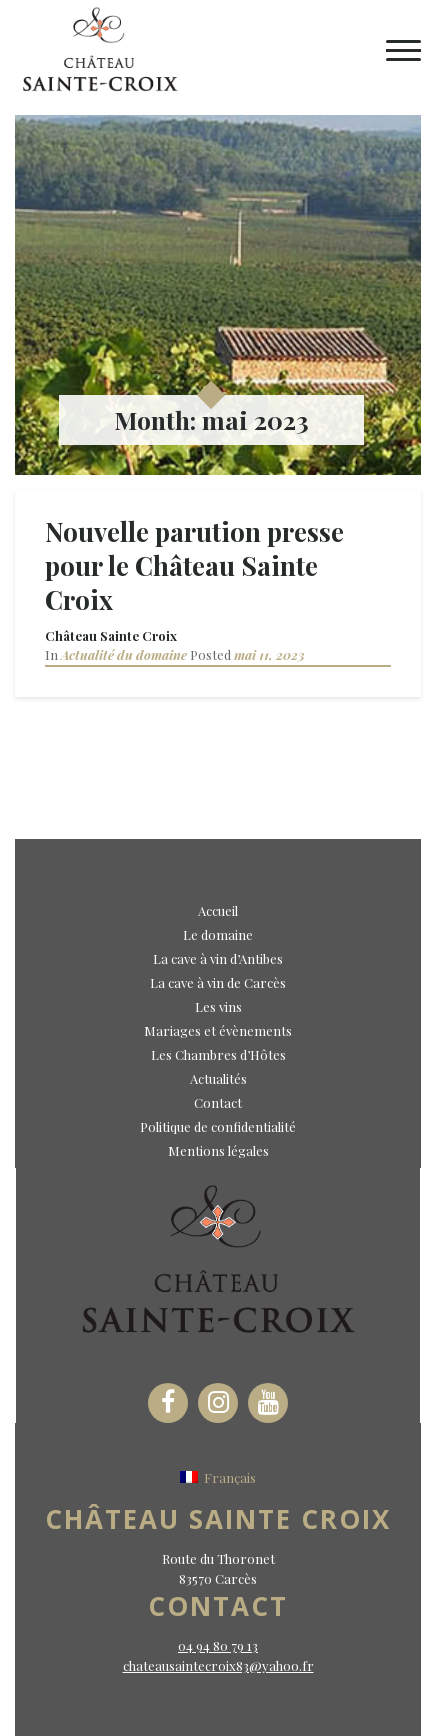 This screenshot has width=436, height=1736. I want to click on Château Sainte Croix, so click(111, 635).